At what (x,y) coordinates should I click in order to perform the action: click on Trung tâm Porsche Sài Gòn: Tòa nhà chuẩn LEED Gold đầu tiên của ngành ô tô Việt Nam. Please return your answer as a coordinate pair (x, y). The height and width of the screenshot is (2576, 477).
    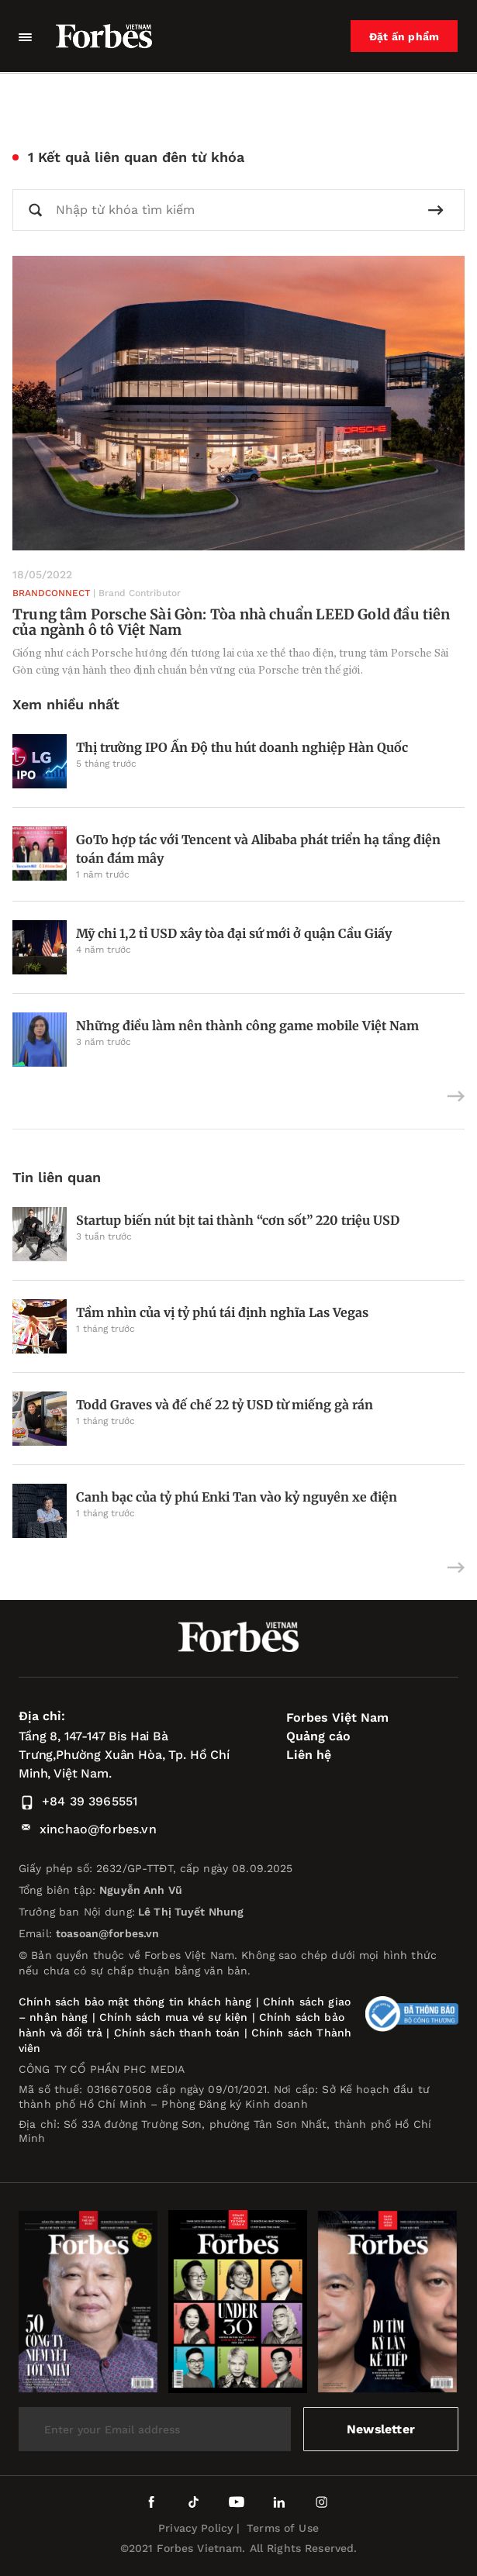
    Looking at the image, I should click on (231, 622).